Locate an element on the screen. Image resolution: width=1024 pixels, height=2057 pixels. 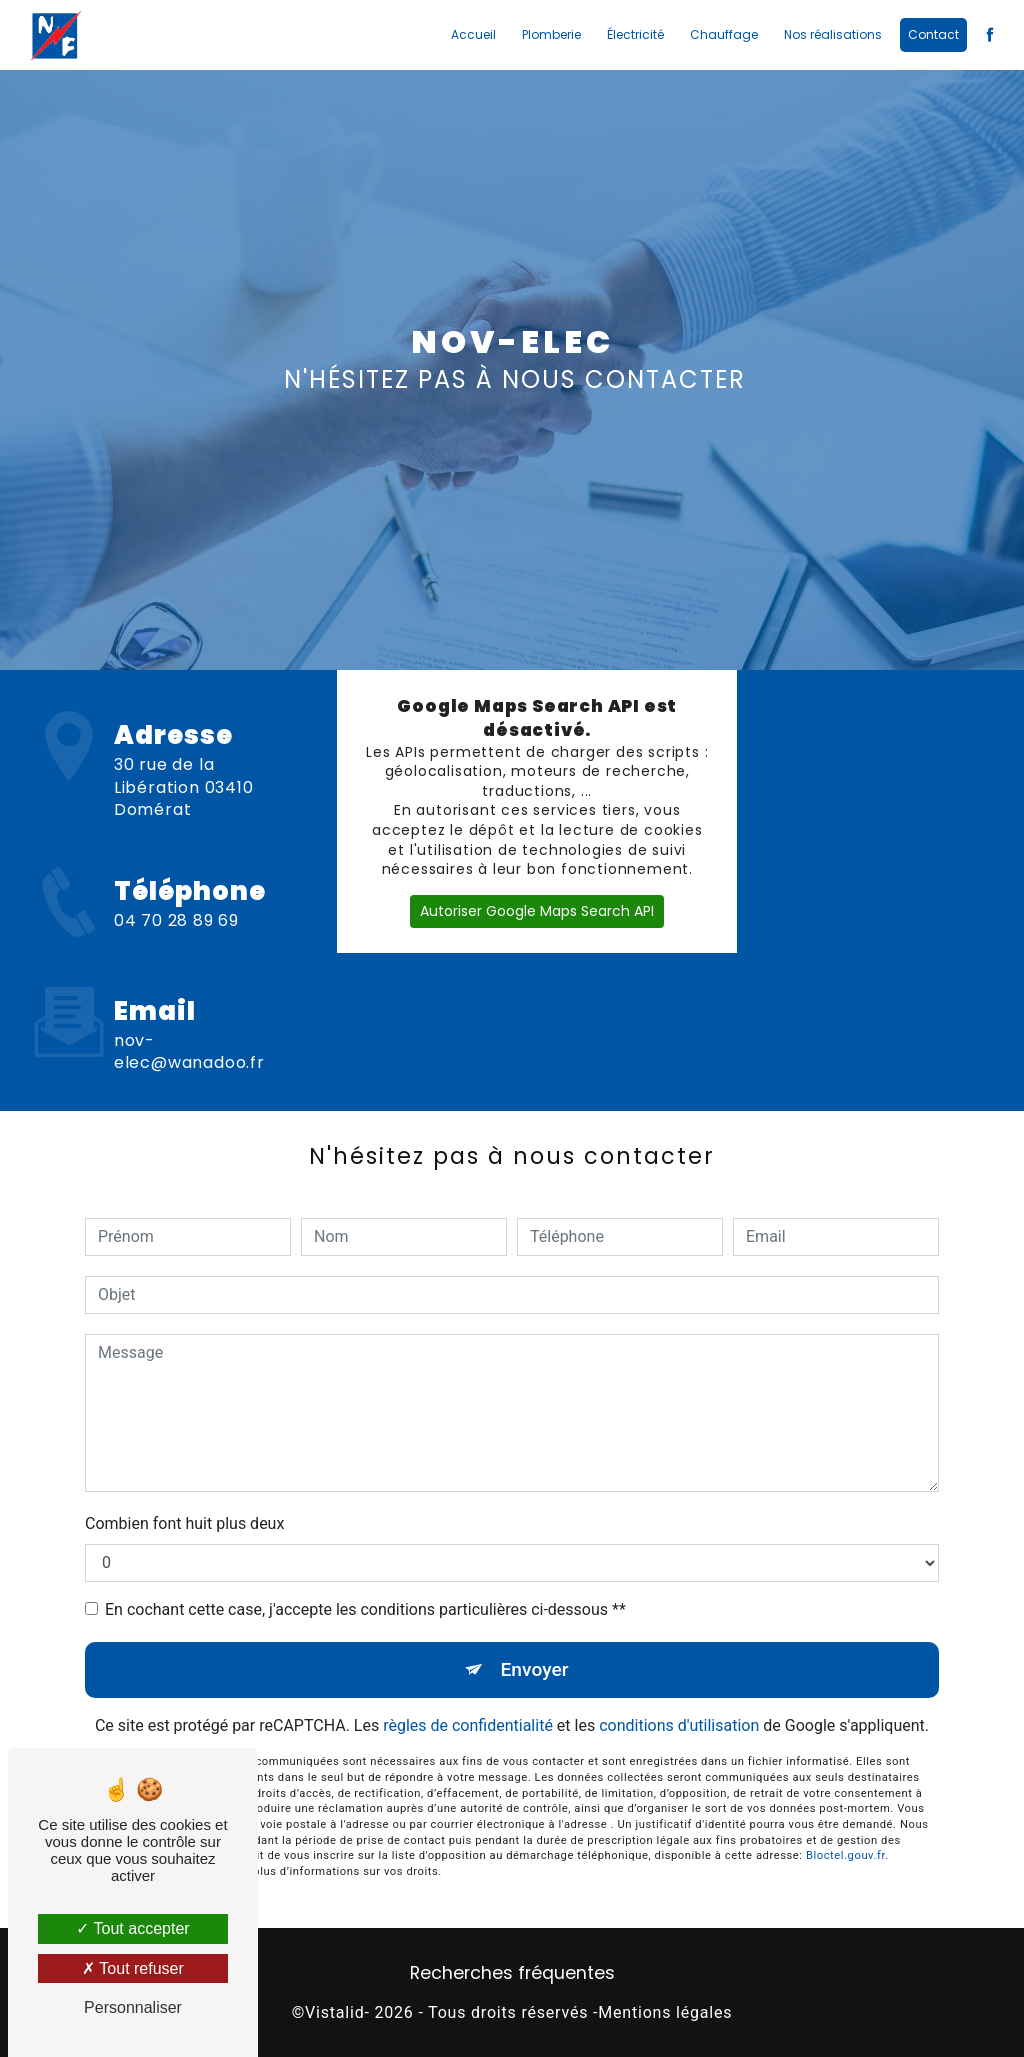
Envoyer is located at coordinates (535, 1669).